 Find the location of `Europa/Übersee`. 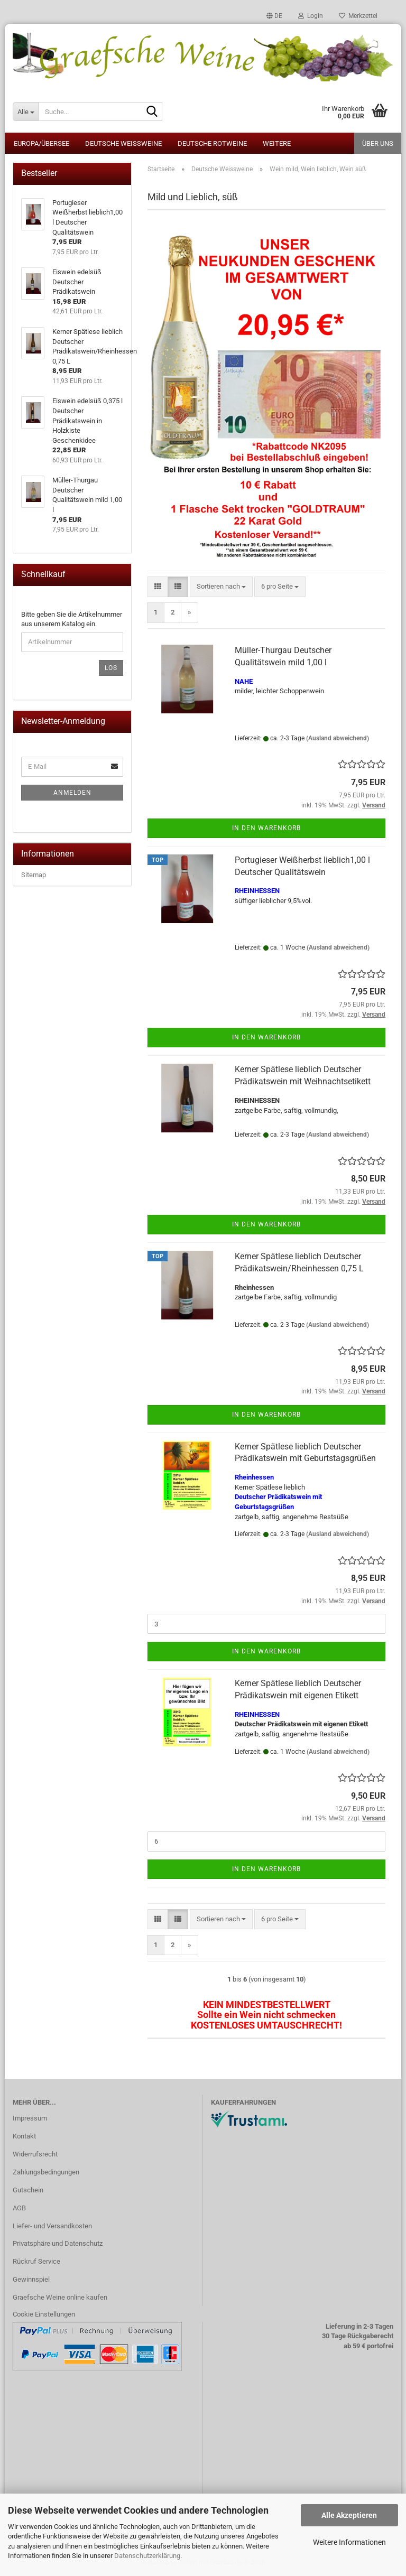

Europa/Übersee is located at coordinates (41, 143).